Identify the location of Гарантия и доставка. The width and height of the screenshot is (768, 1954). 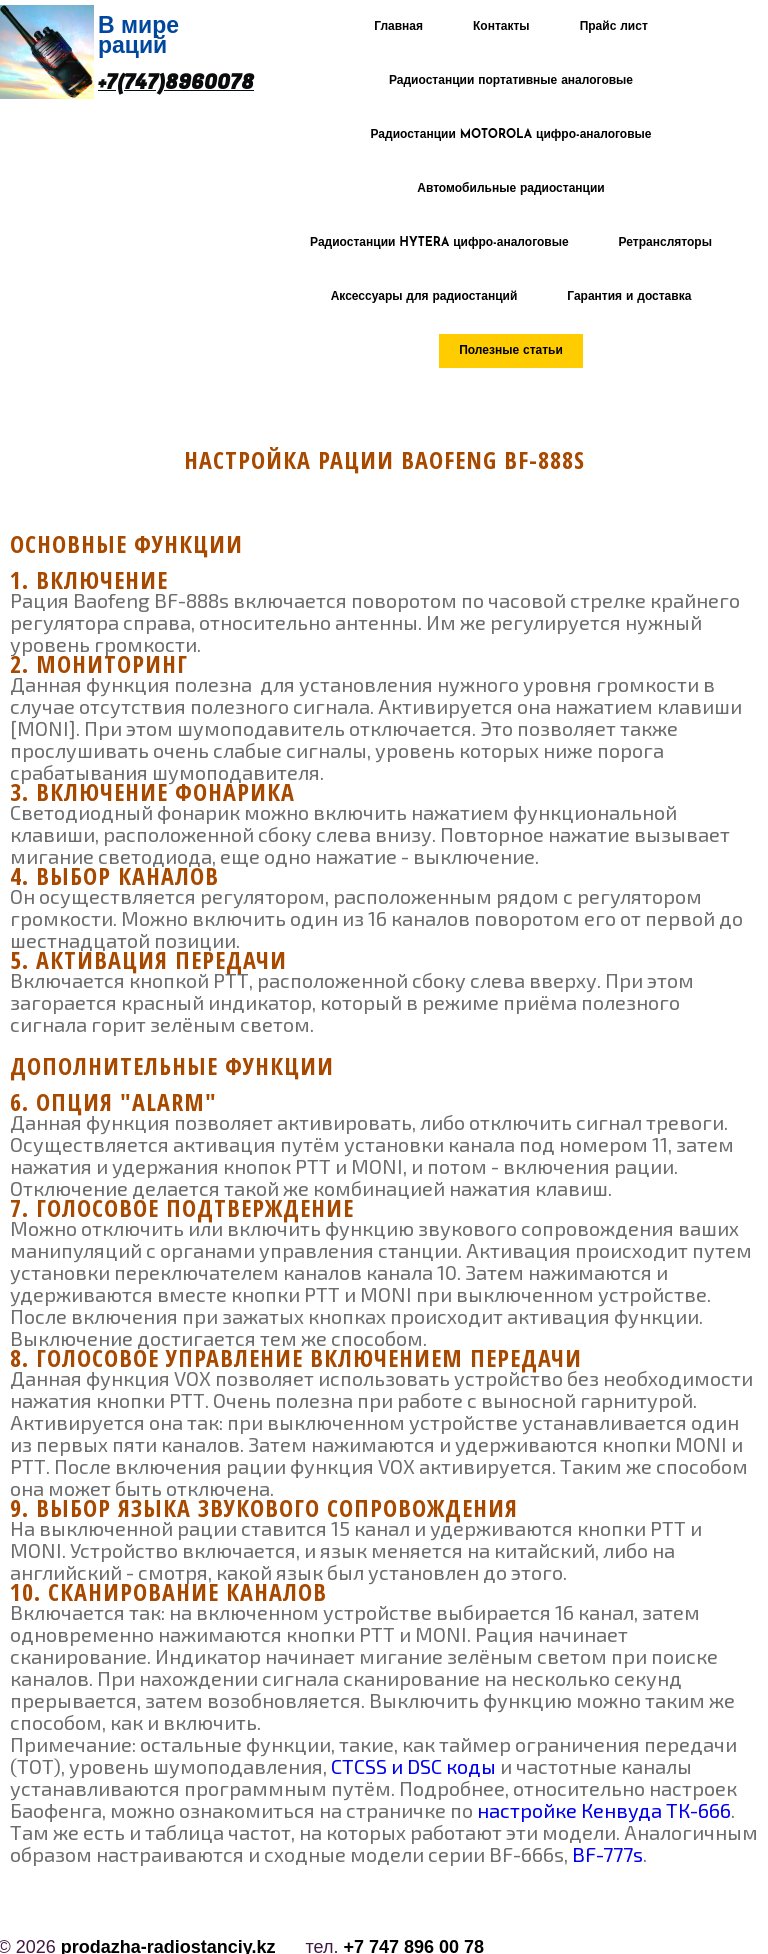
(629, 297).